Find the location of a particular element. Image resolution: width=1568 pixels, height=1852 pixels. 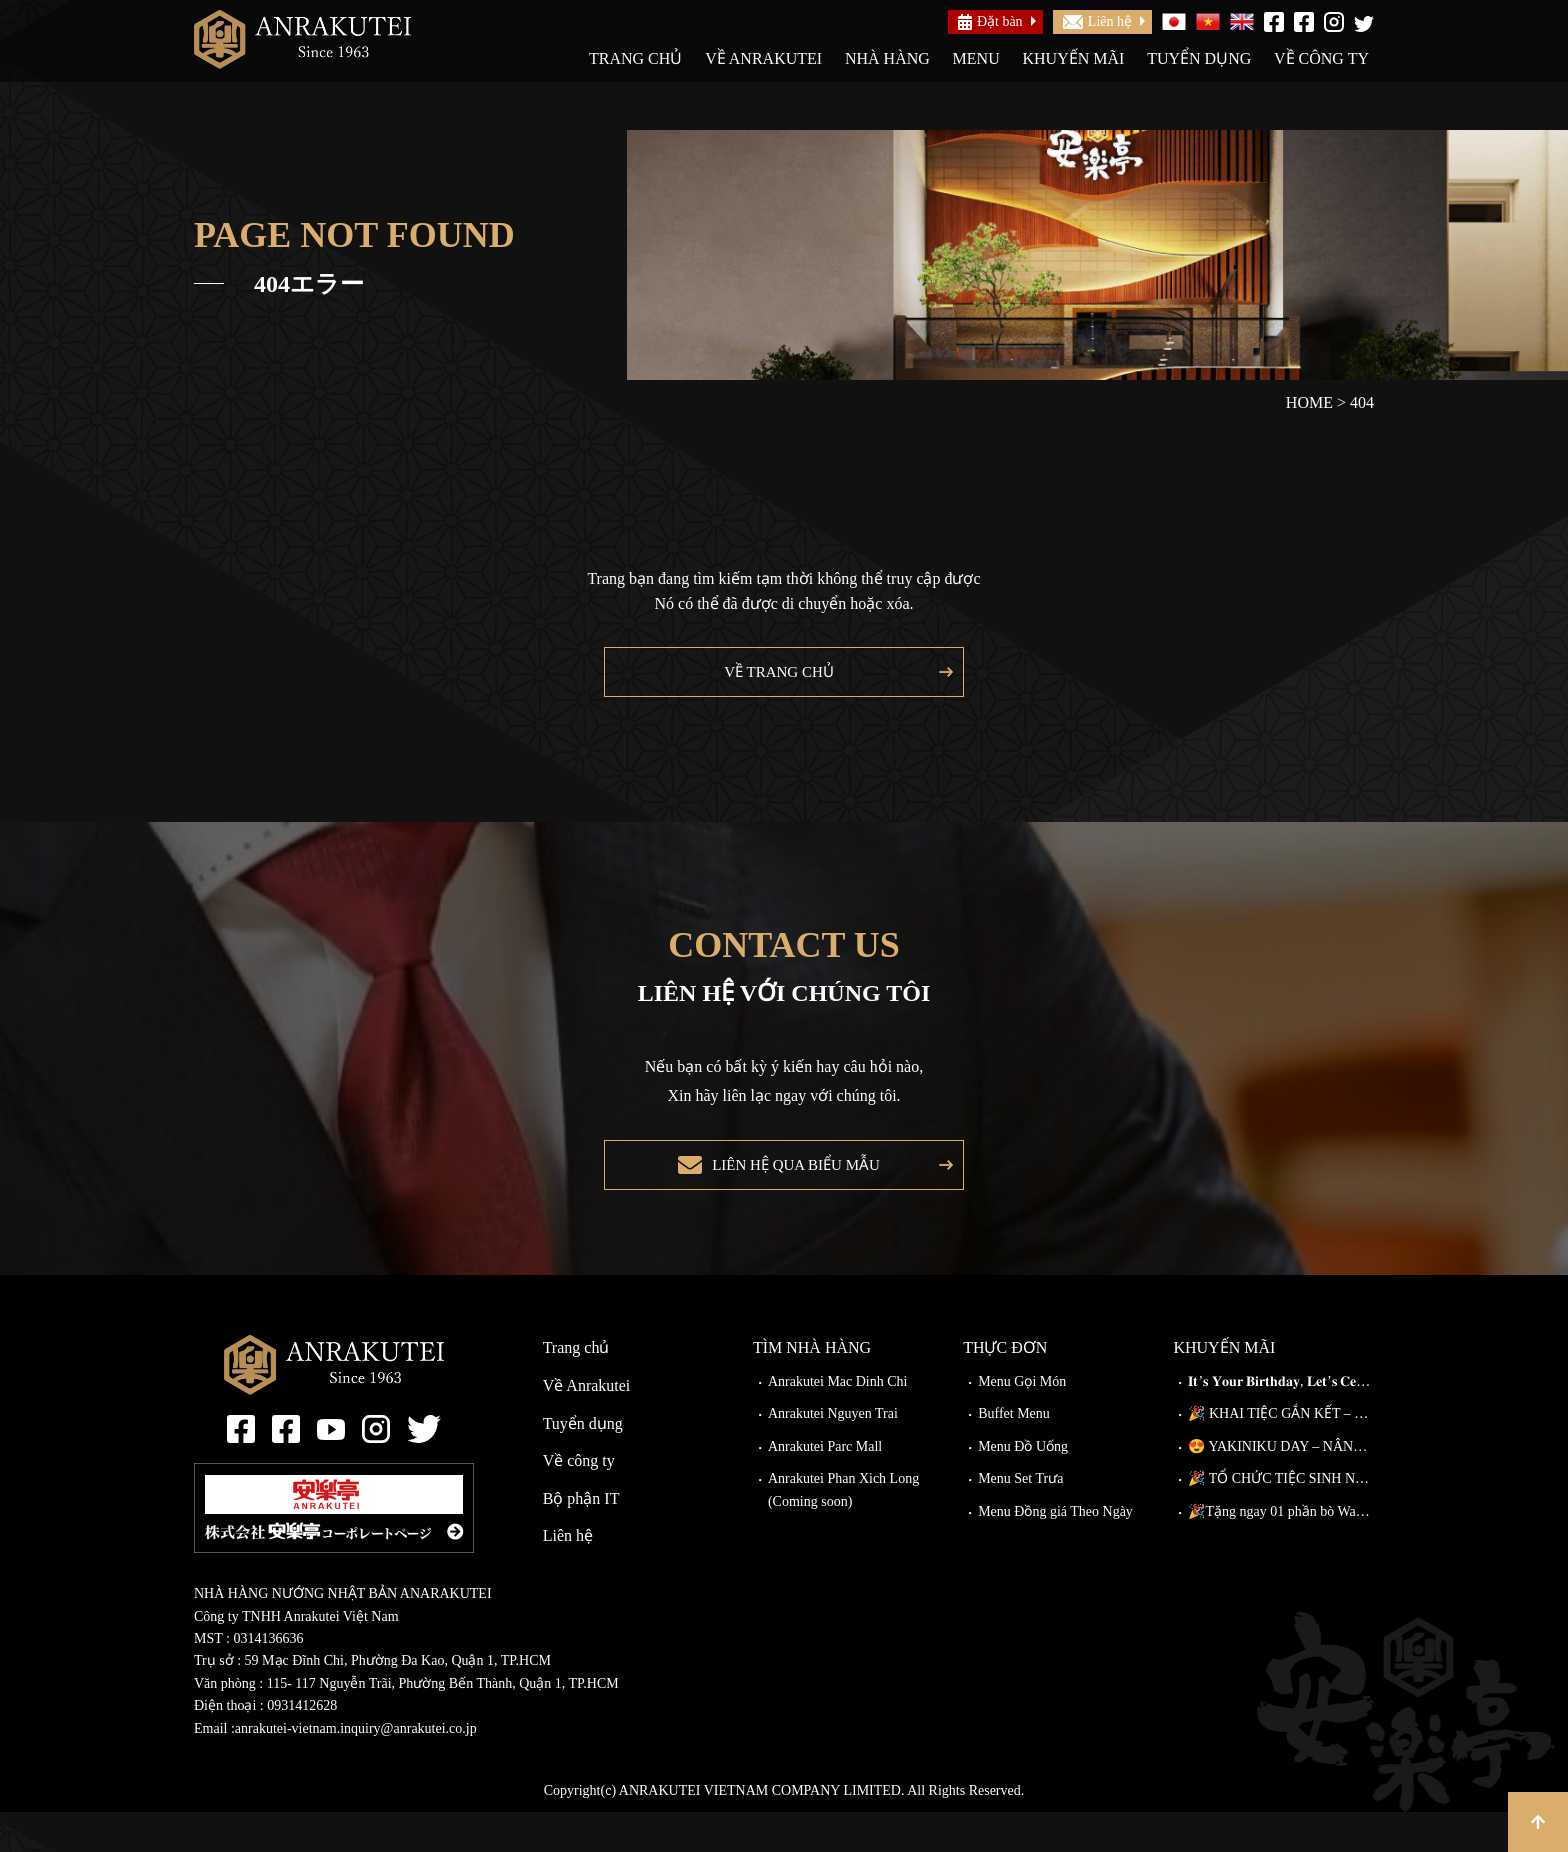

Anrakutei Phan Xich Long (Coming soon) is located at coordinates (843, 1529).